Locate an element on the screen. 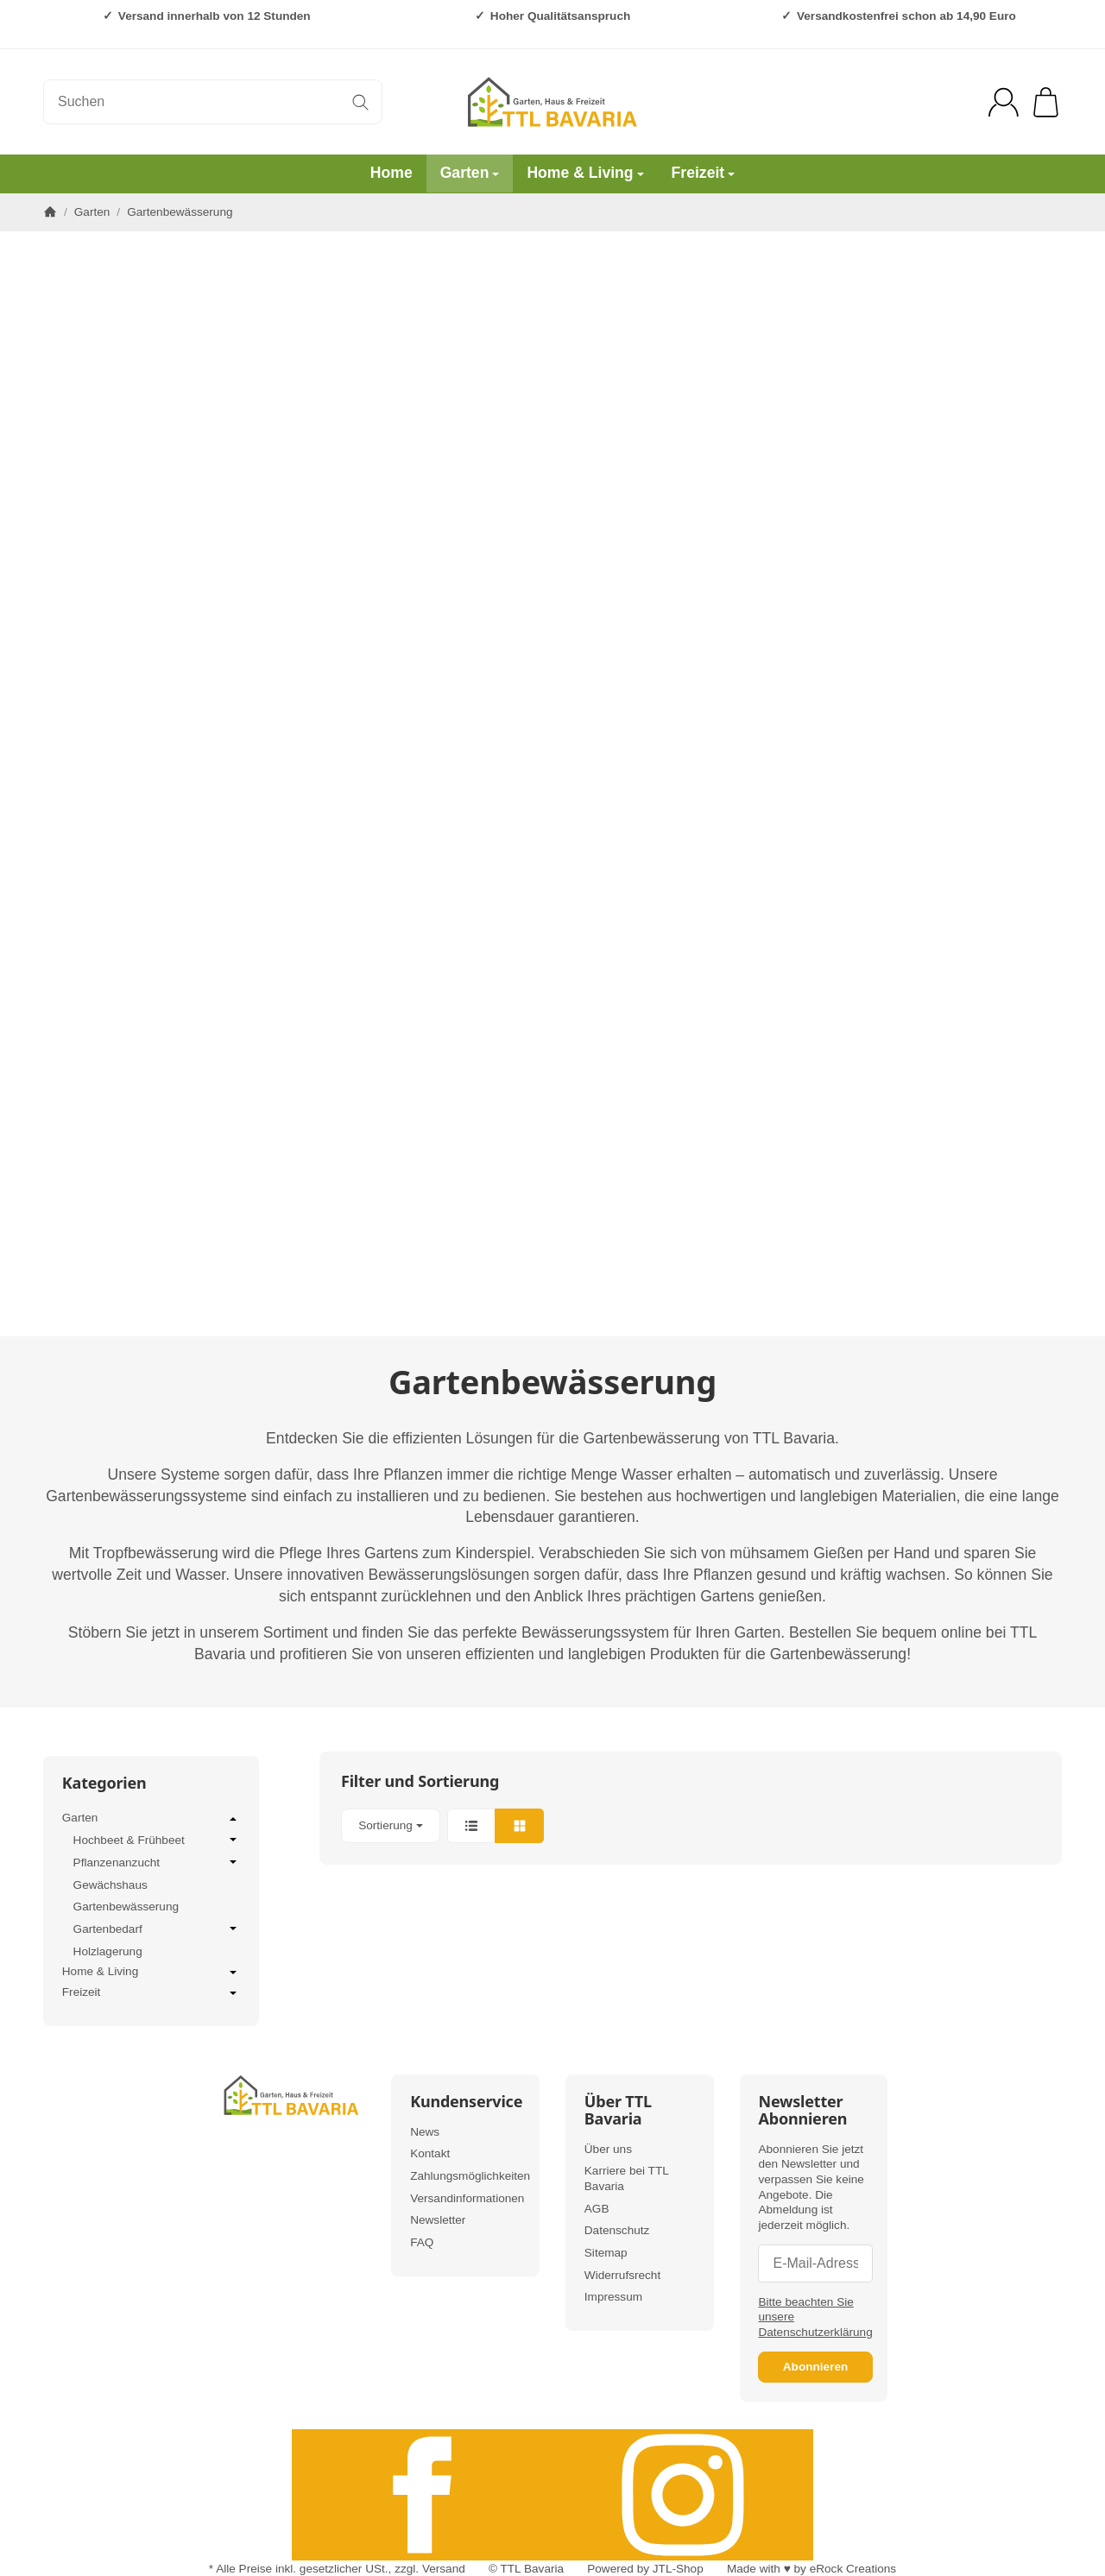 This screenshot has height=2576, width=1105. [button] is located at coordinates (690, 1826).